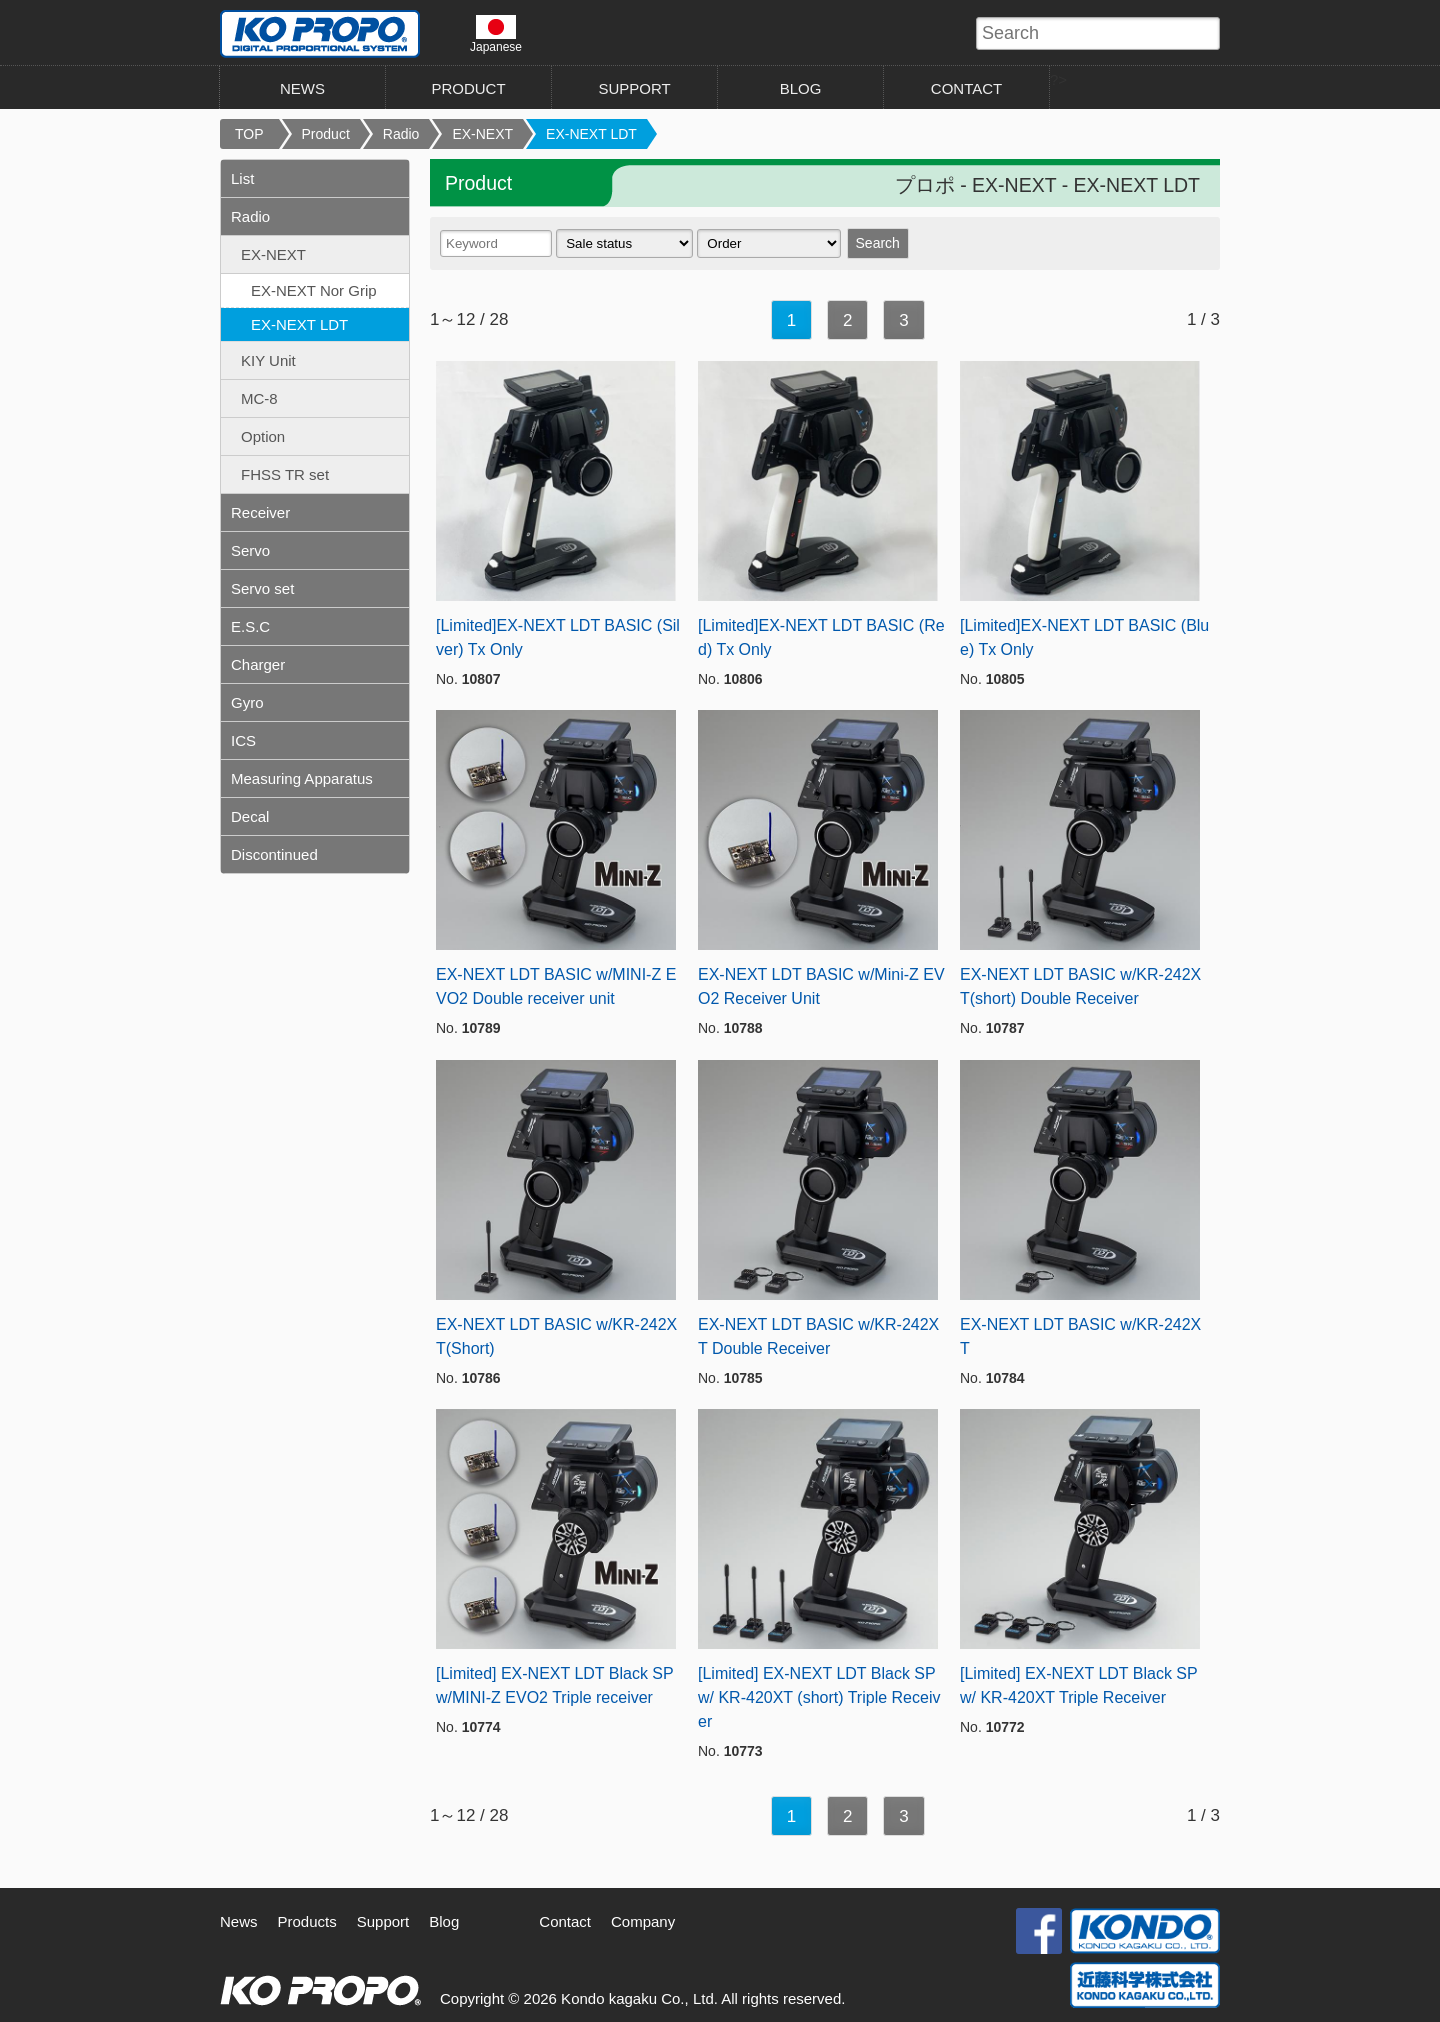 The image size is (1440, 2022). Describe the element at coordinates (401, 134) in the screenshot. I see `Radio` at that location.